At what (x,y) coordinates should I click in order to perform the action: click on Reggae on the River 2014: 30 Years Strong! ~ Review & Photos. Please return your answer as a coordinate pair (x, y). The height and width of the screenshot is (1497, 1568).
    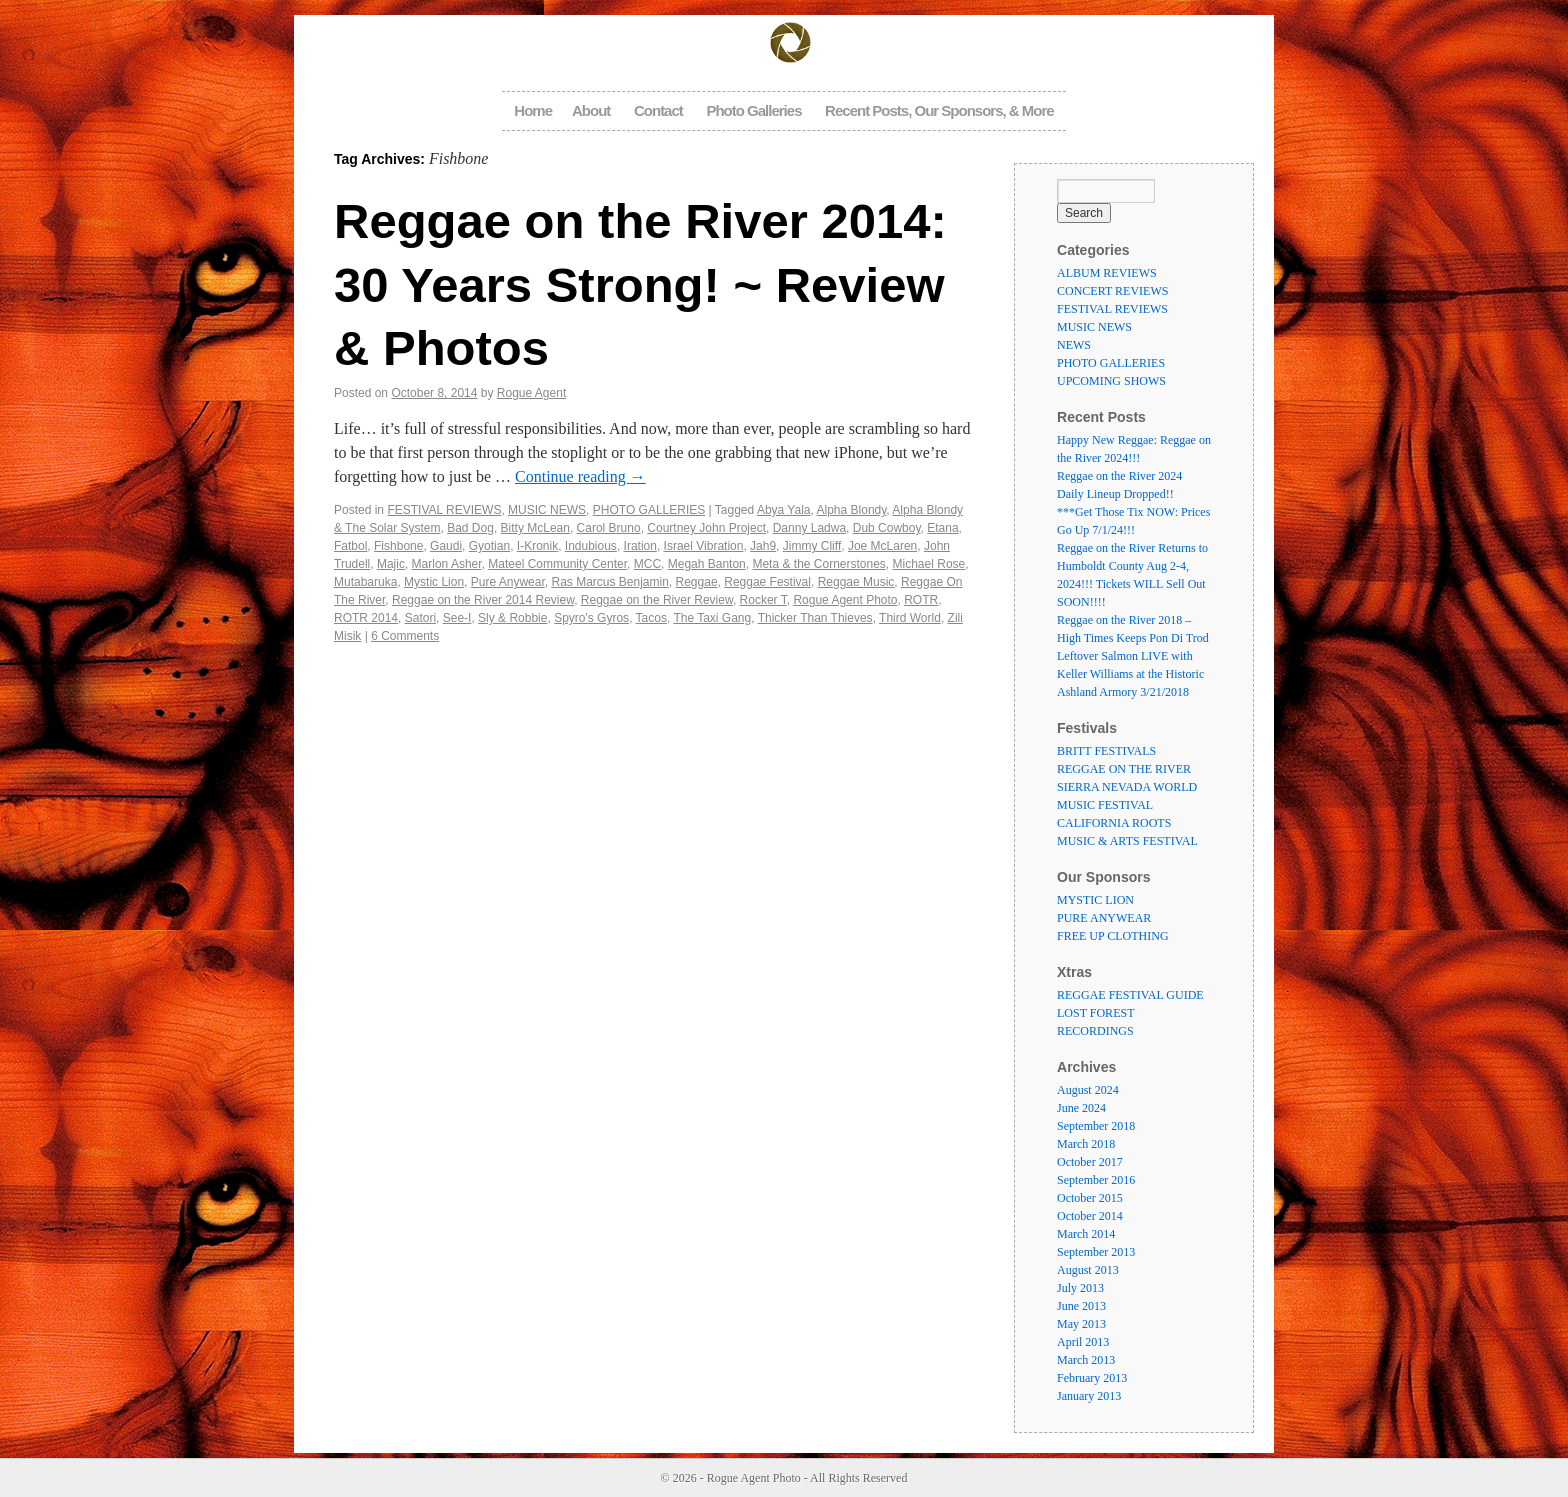
    Looking at the image, I should click on (640, 284).